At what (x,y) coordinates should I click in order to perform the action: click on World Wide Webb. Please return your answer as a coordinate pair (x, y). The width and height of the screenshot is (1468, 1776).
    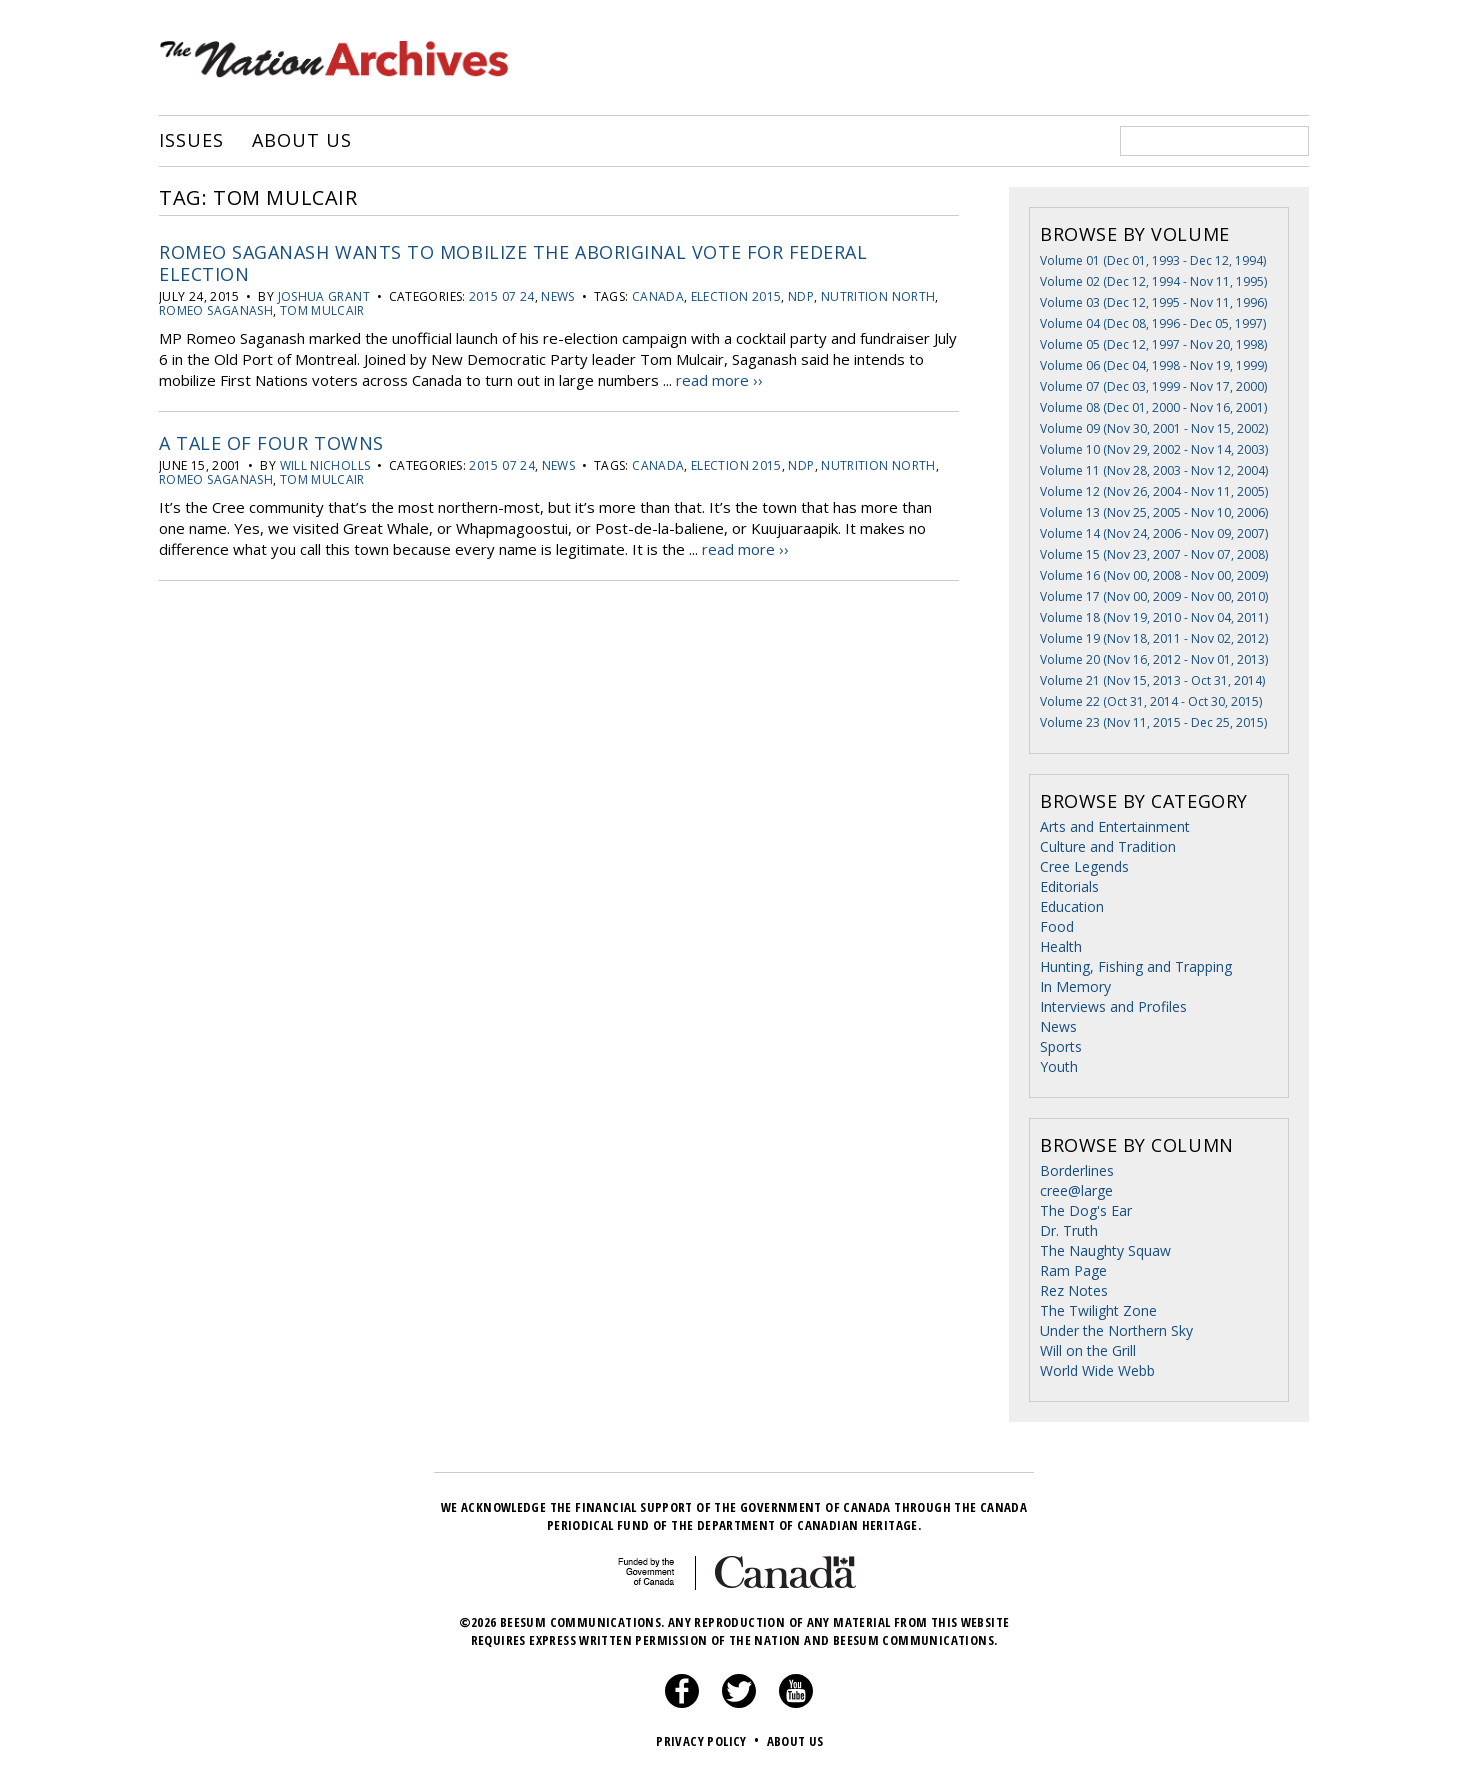
    Looking at the image, I should click on (1097, 1370).